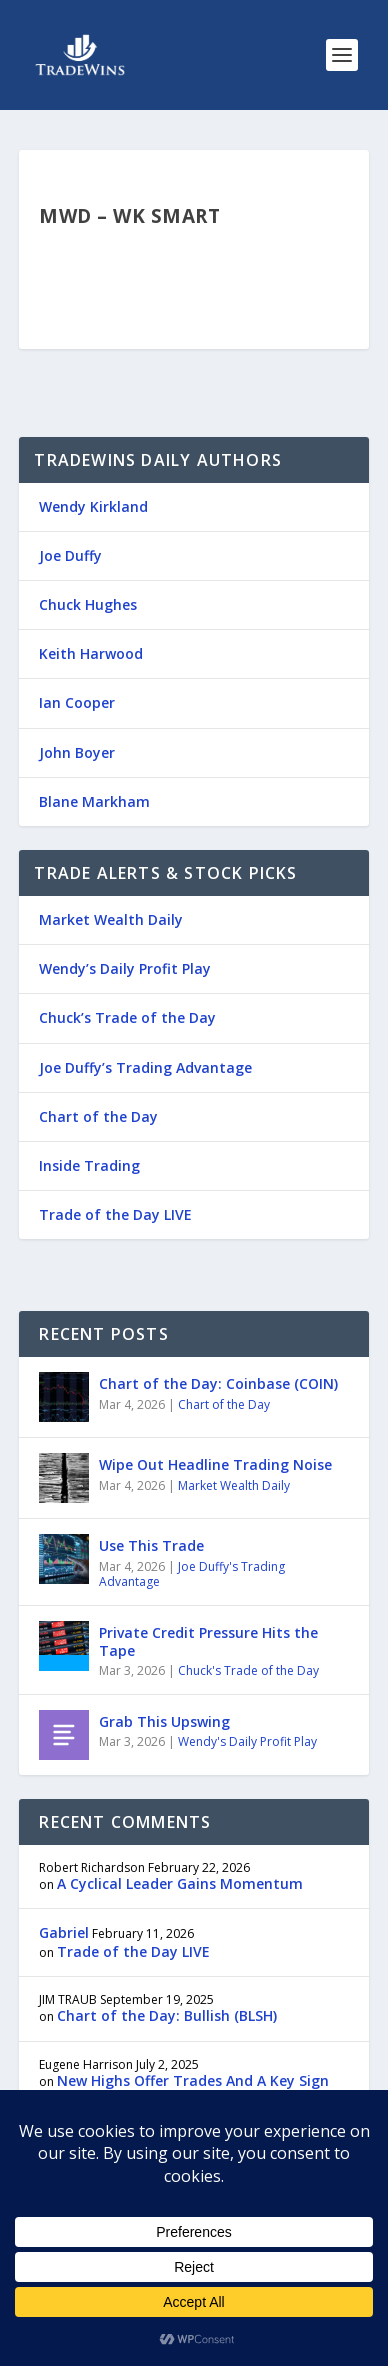 This screenshot has height=2366, width=388. What do you see at coordinates (94, 801) in the screenshot?
I see `Blane Markham` at bounding box center [94, 801].